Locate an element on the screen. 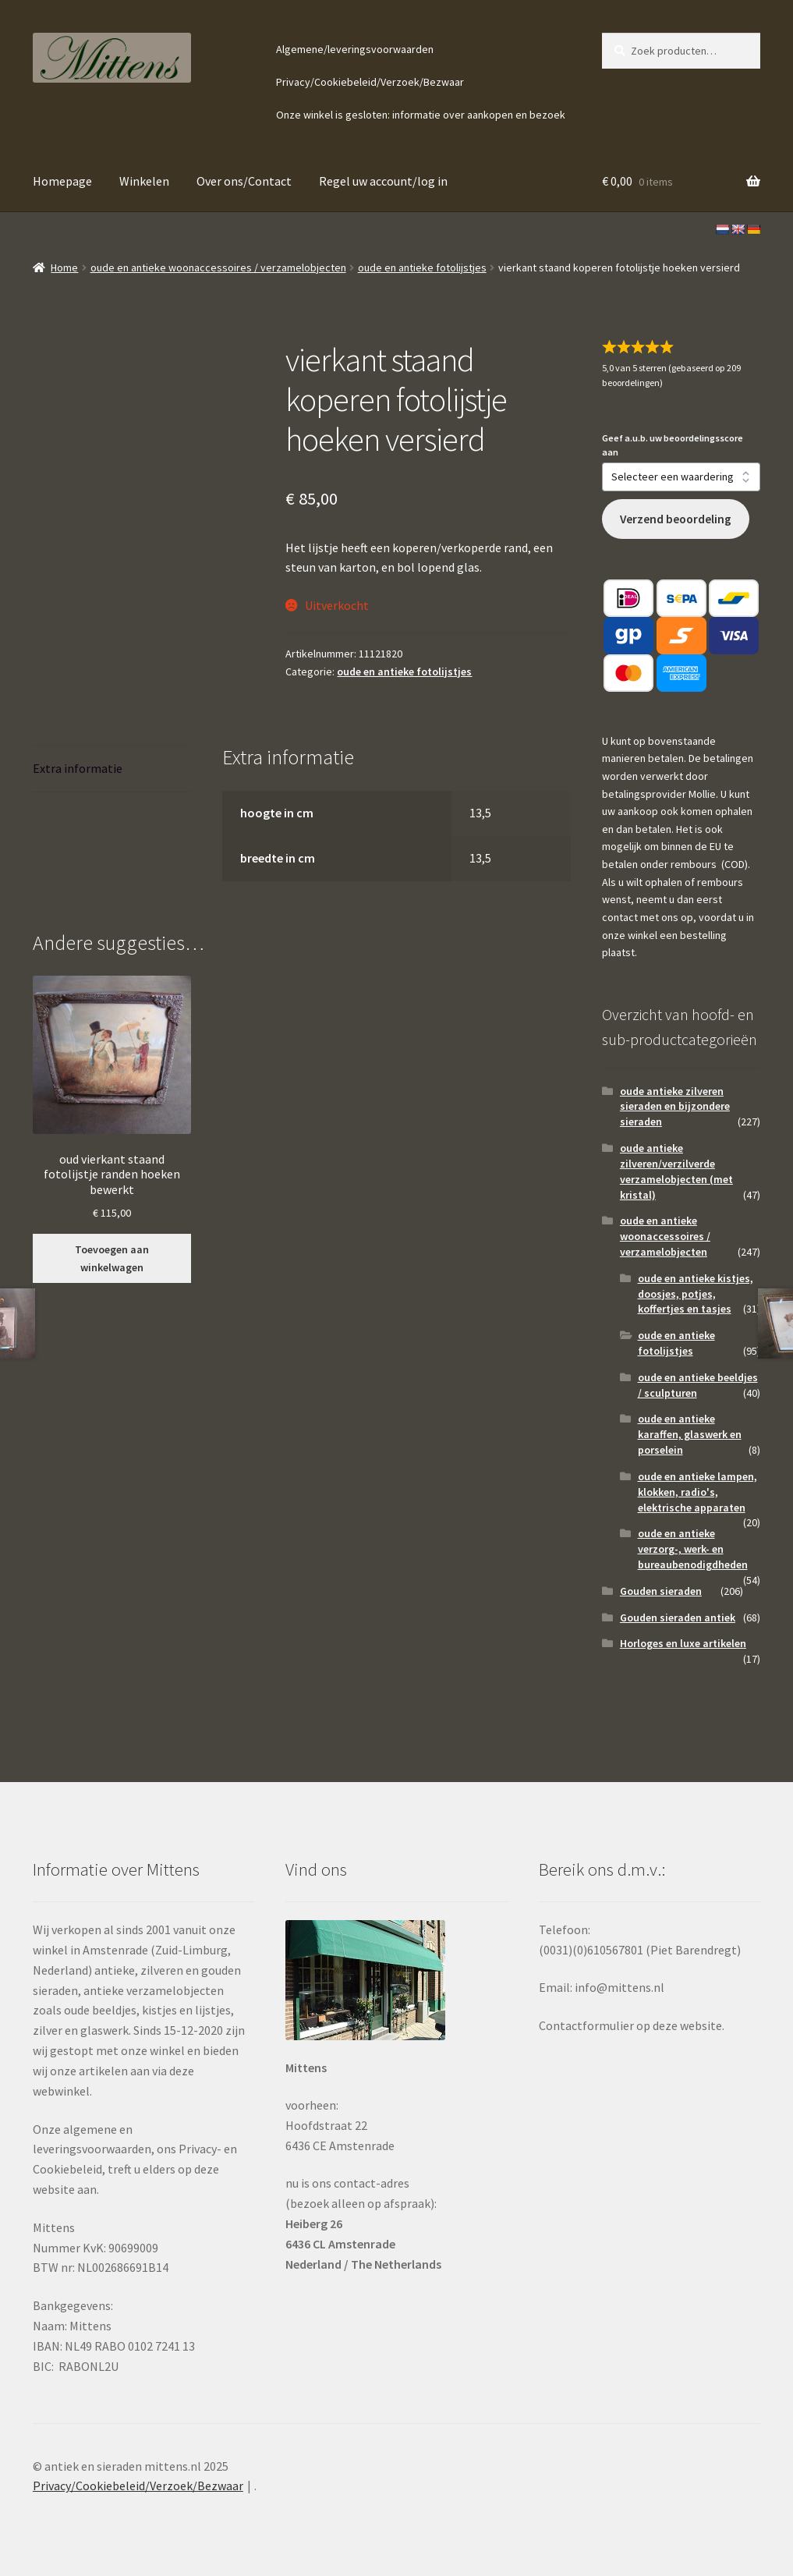  Gouden sieraden antiek is located at coordinates (677, 1617).